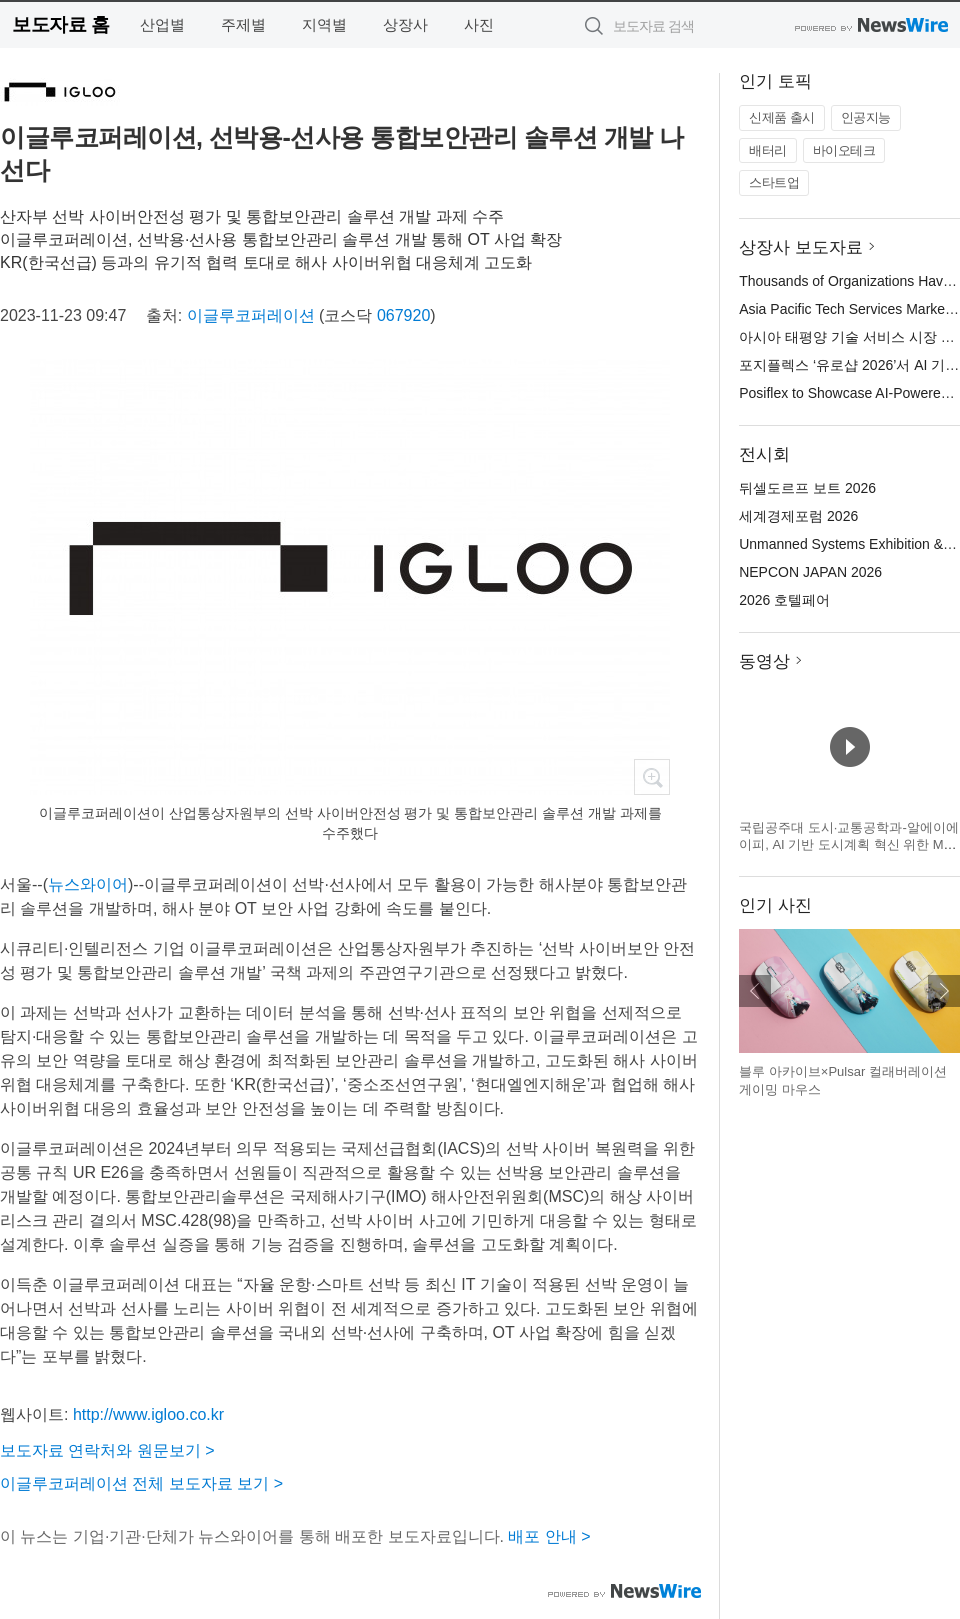 This screenshot has height=1619, width=960. What do you see at coordinates (243, 24) in the screenshot?
I see `주제별` at bounding box center [243, 24].